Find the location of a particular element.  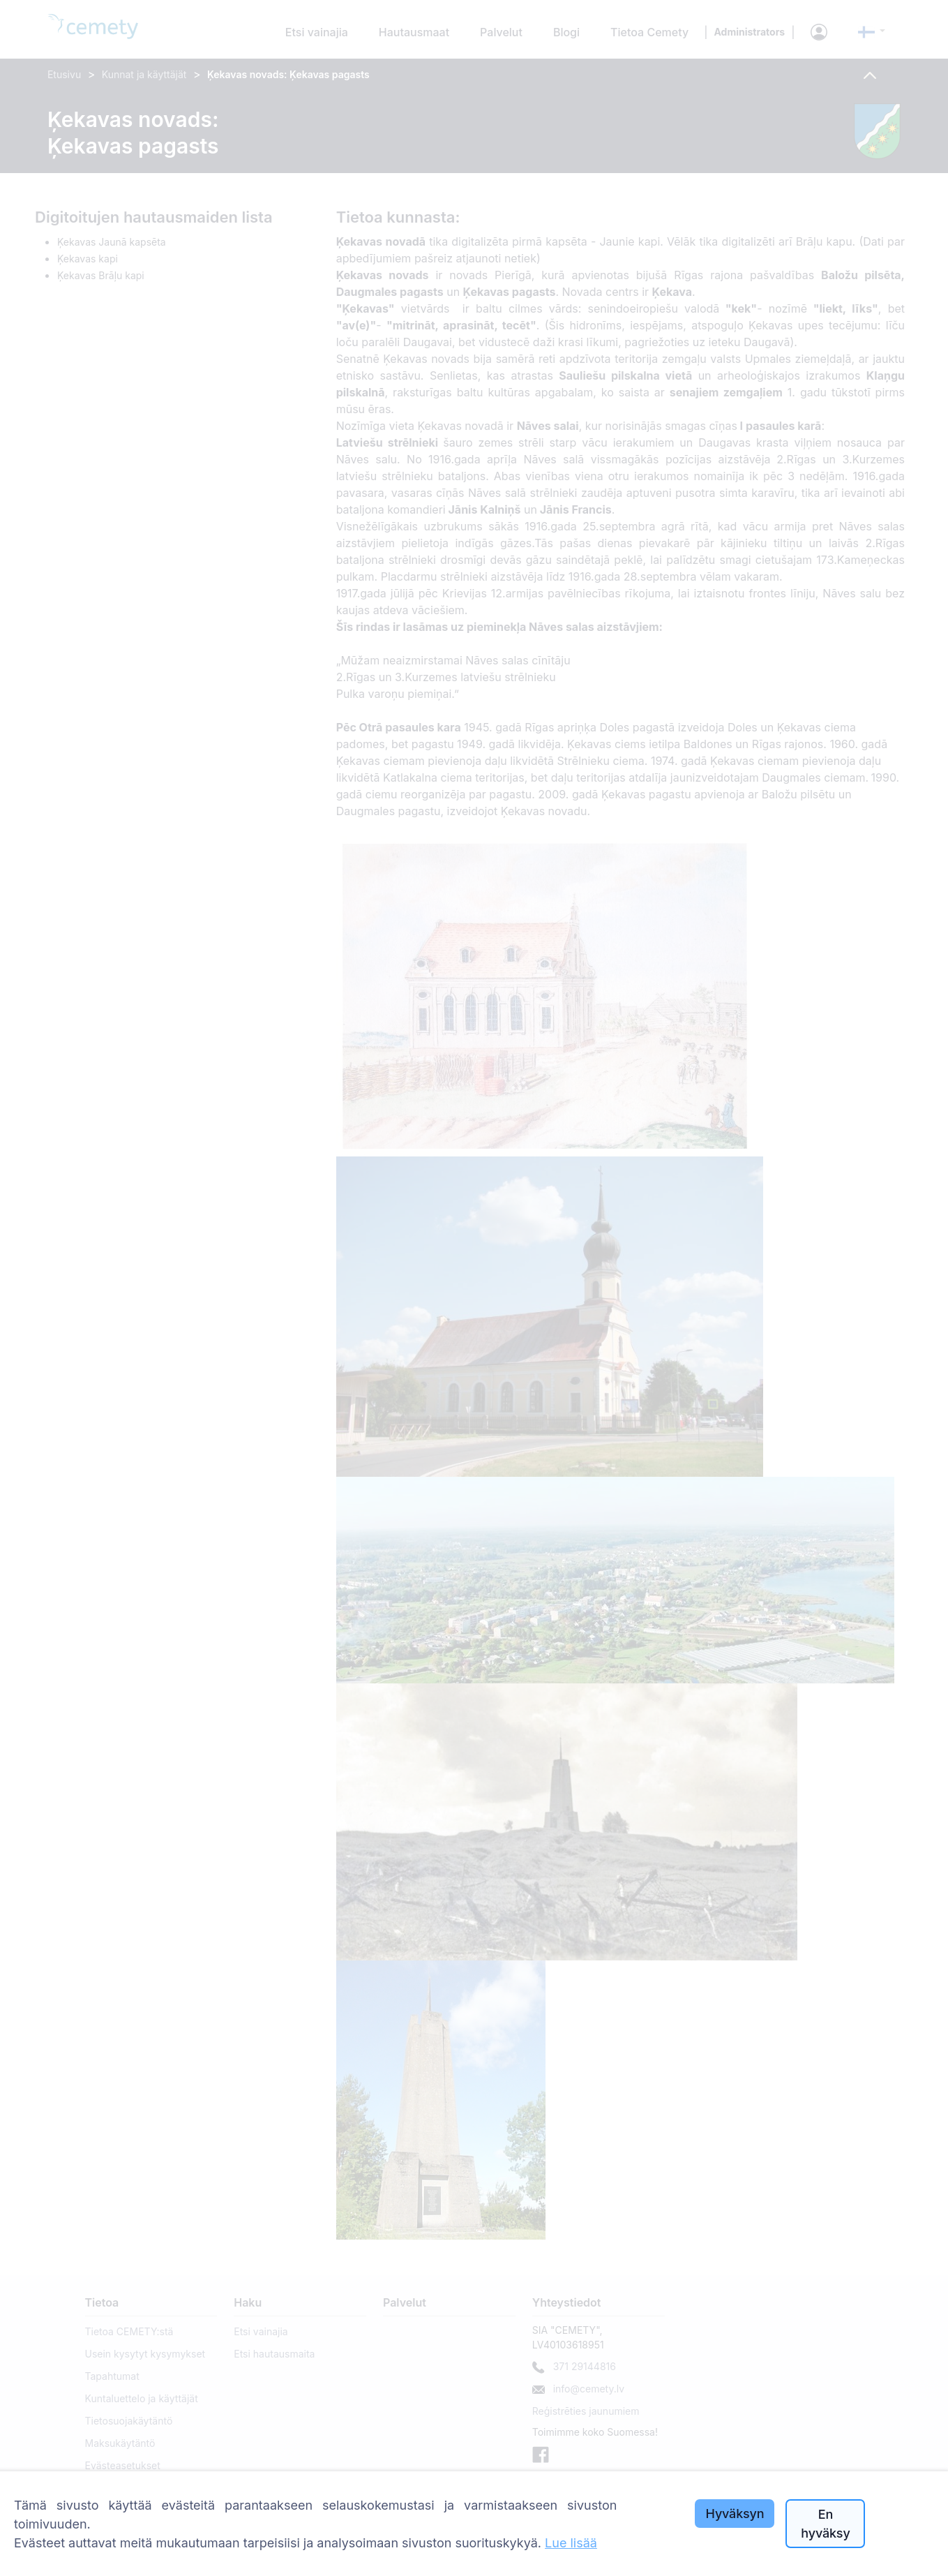

Hyväksyn is located at coordinates (735, 2513).